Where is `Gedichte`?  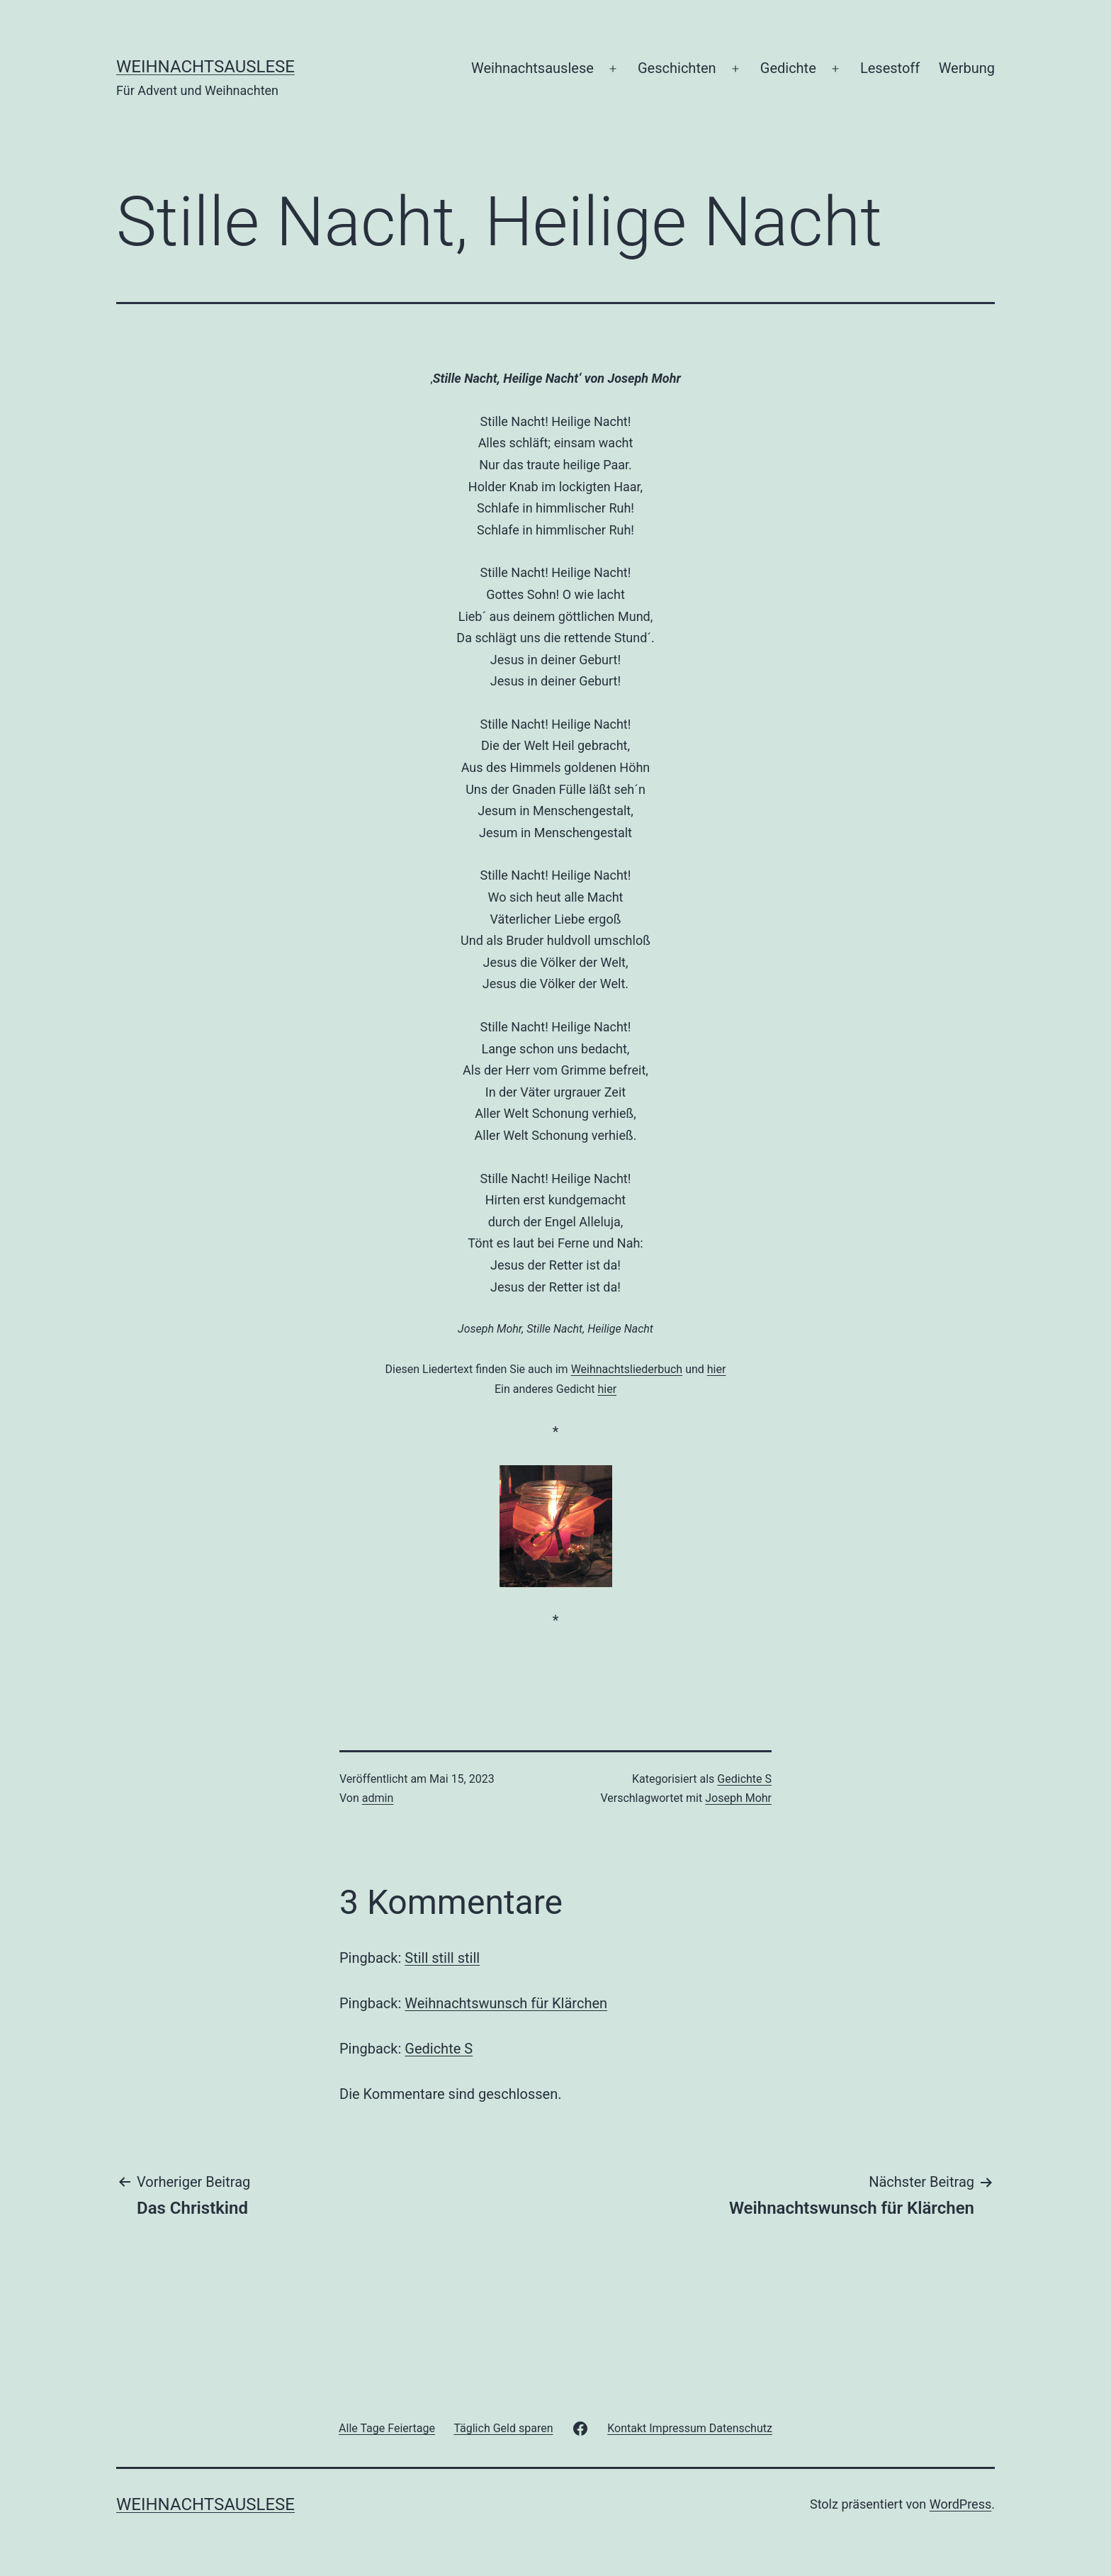 Gedichte is located at coordinates (788, 68).